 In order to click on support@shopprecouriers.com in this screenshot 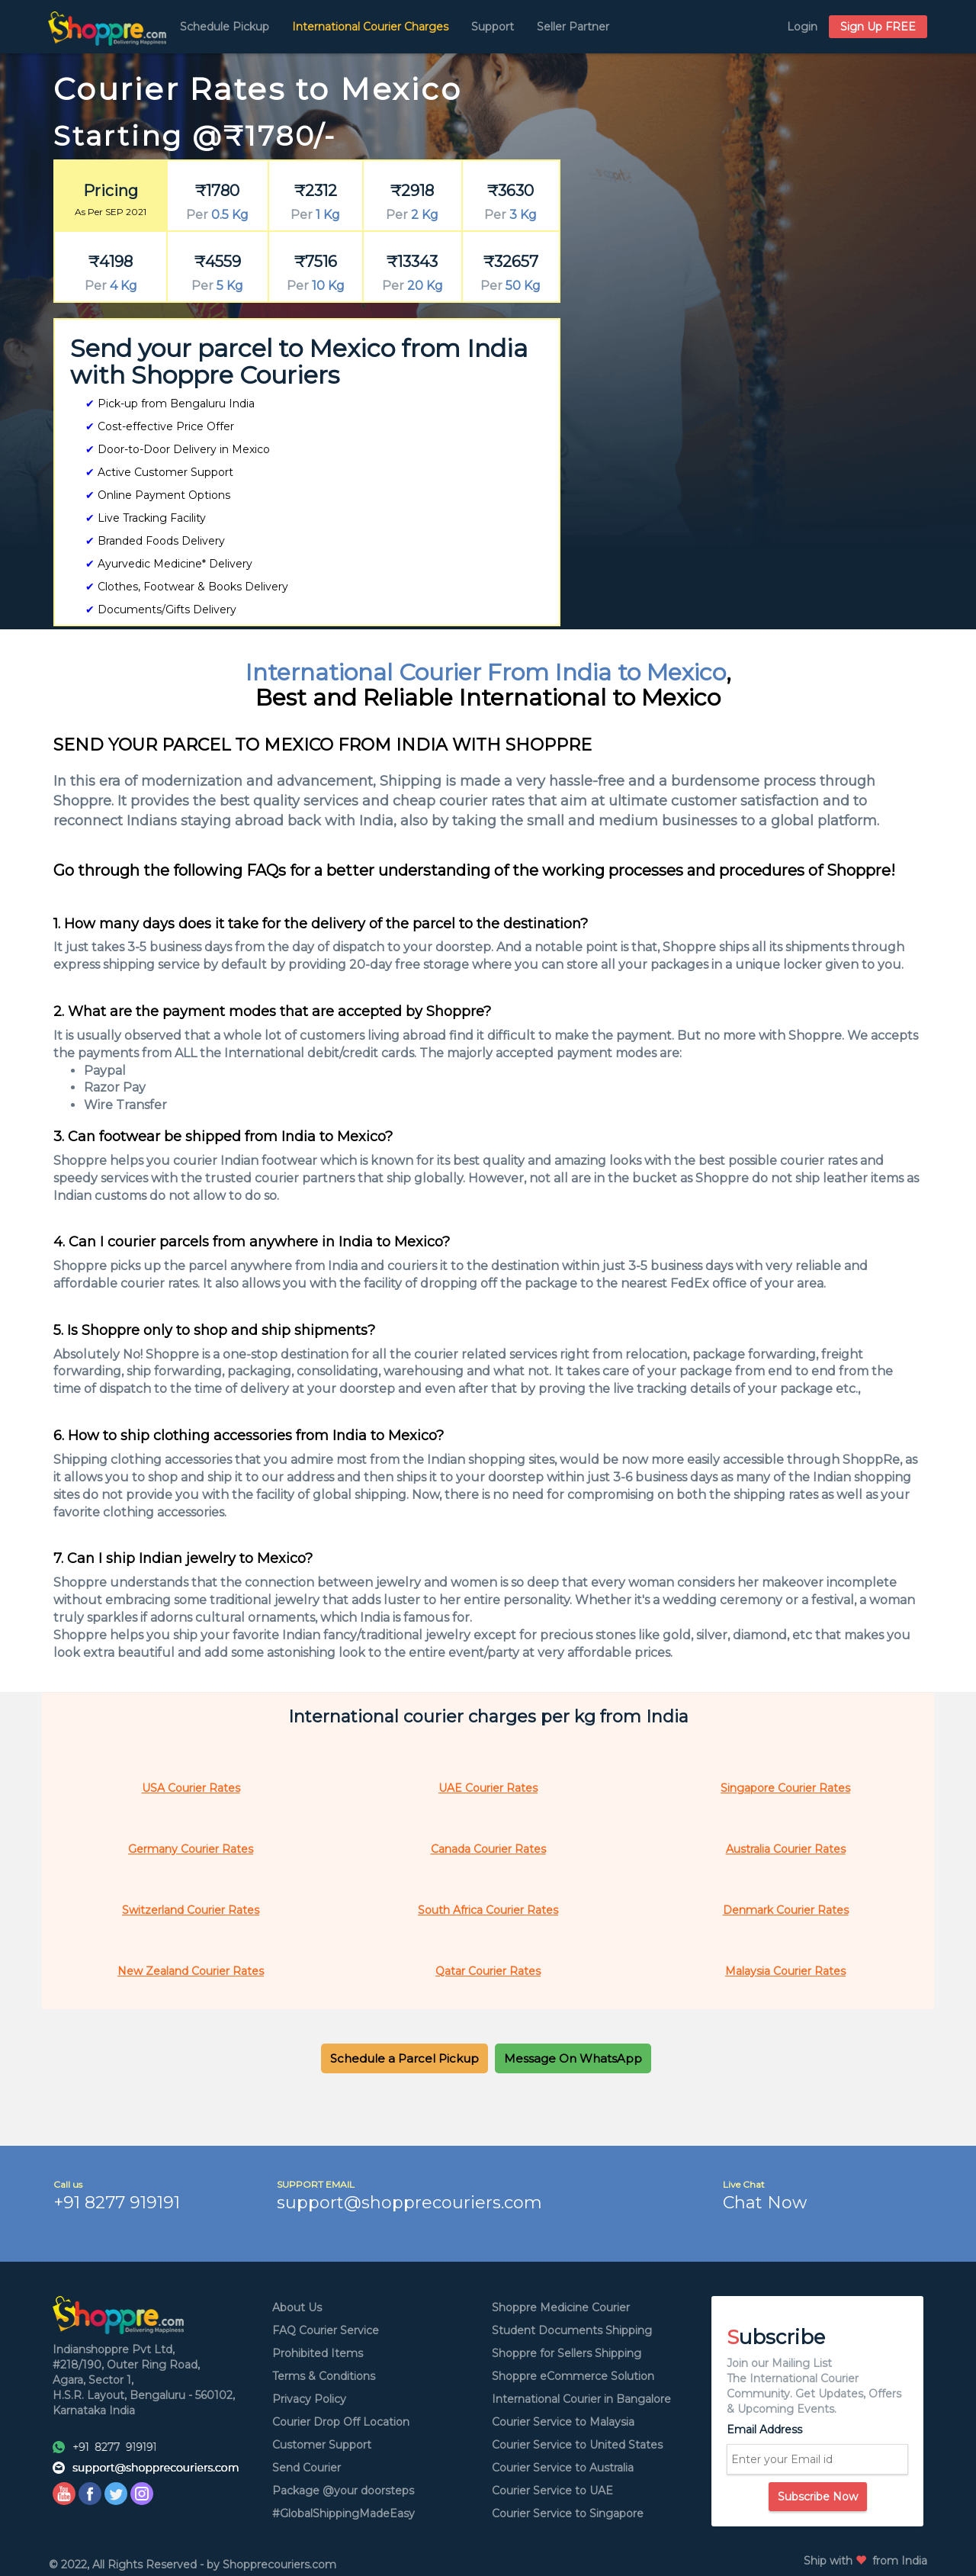, I will do `click(409, 2202)`.